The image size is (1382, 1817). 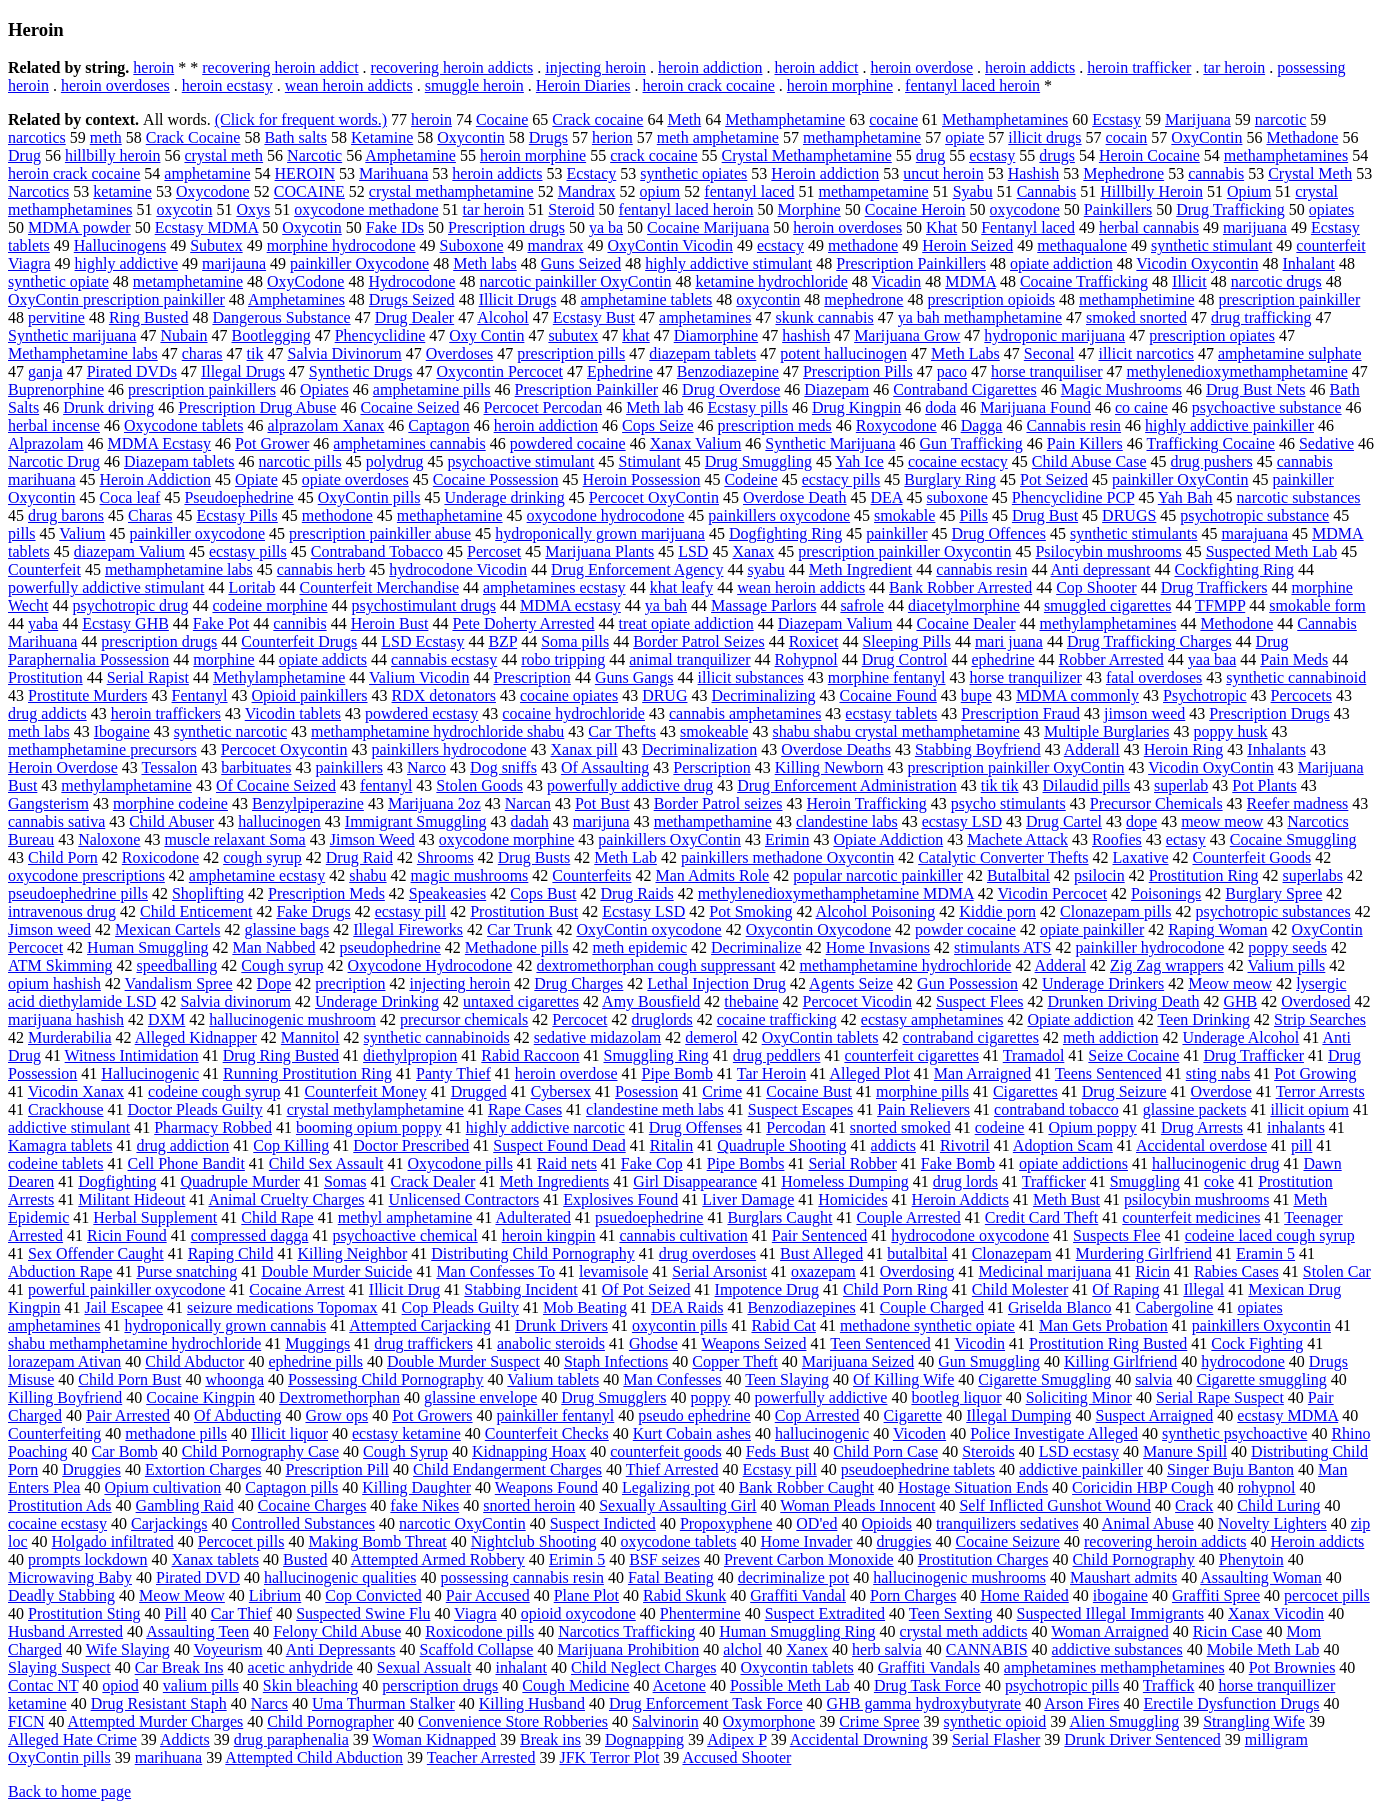 What do you see at coordinates (22, 533) in the screenshot?
I see `pills` at bounding box center [22, 533].